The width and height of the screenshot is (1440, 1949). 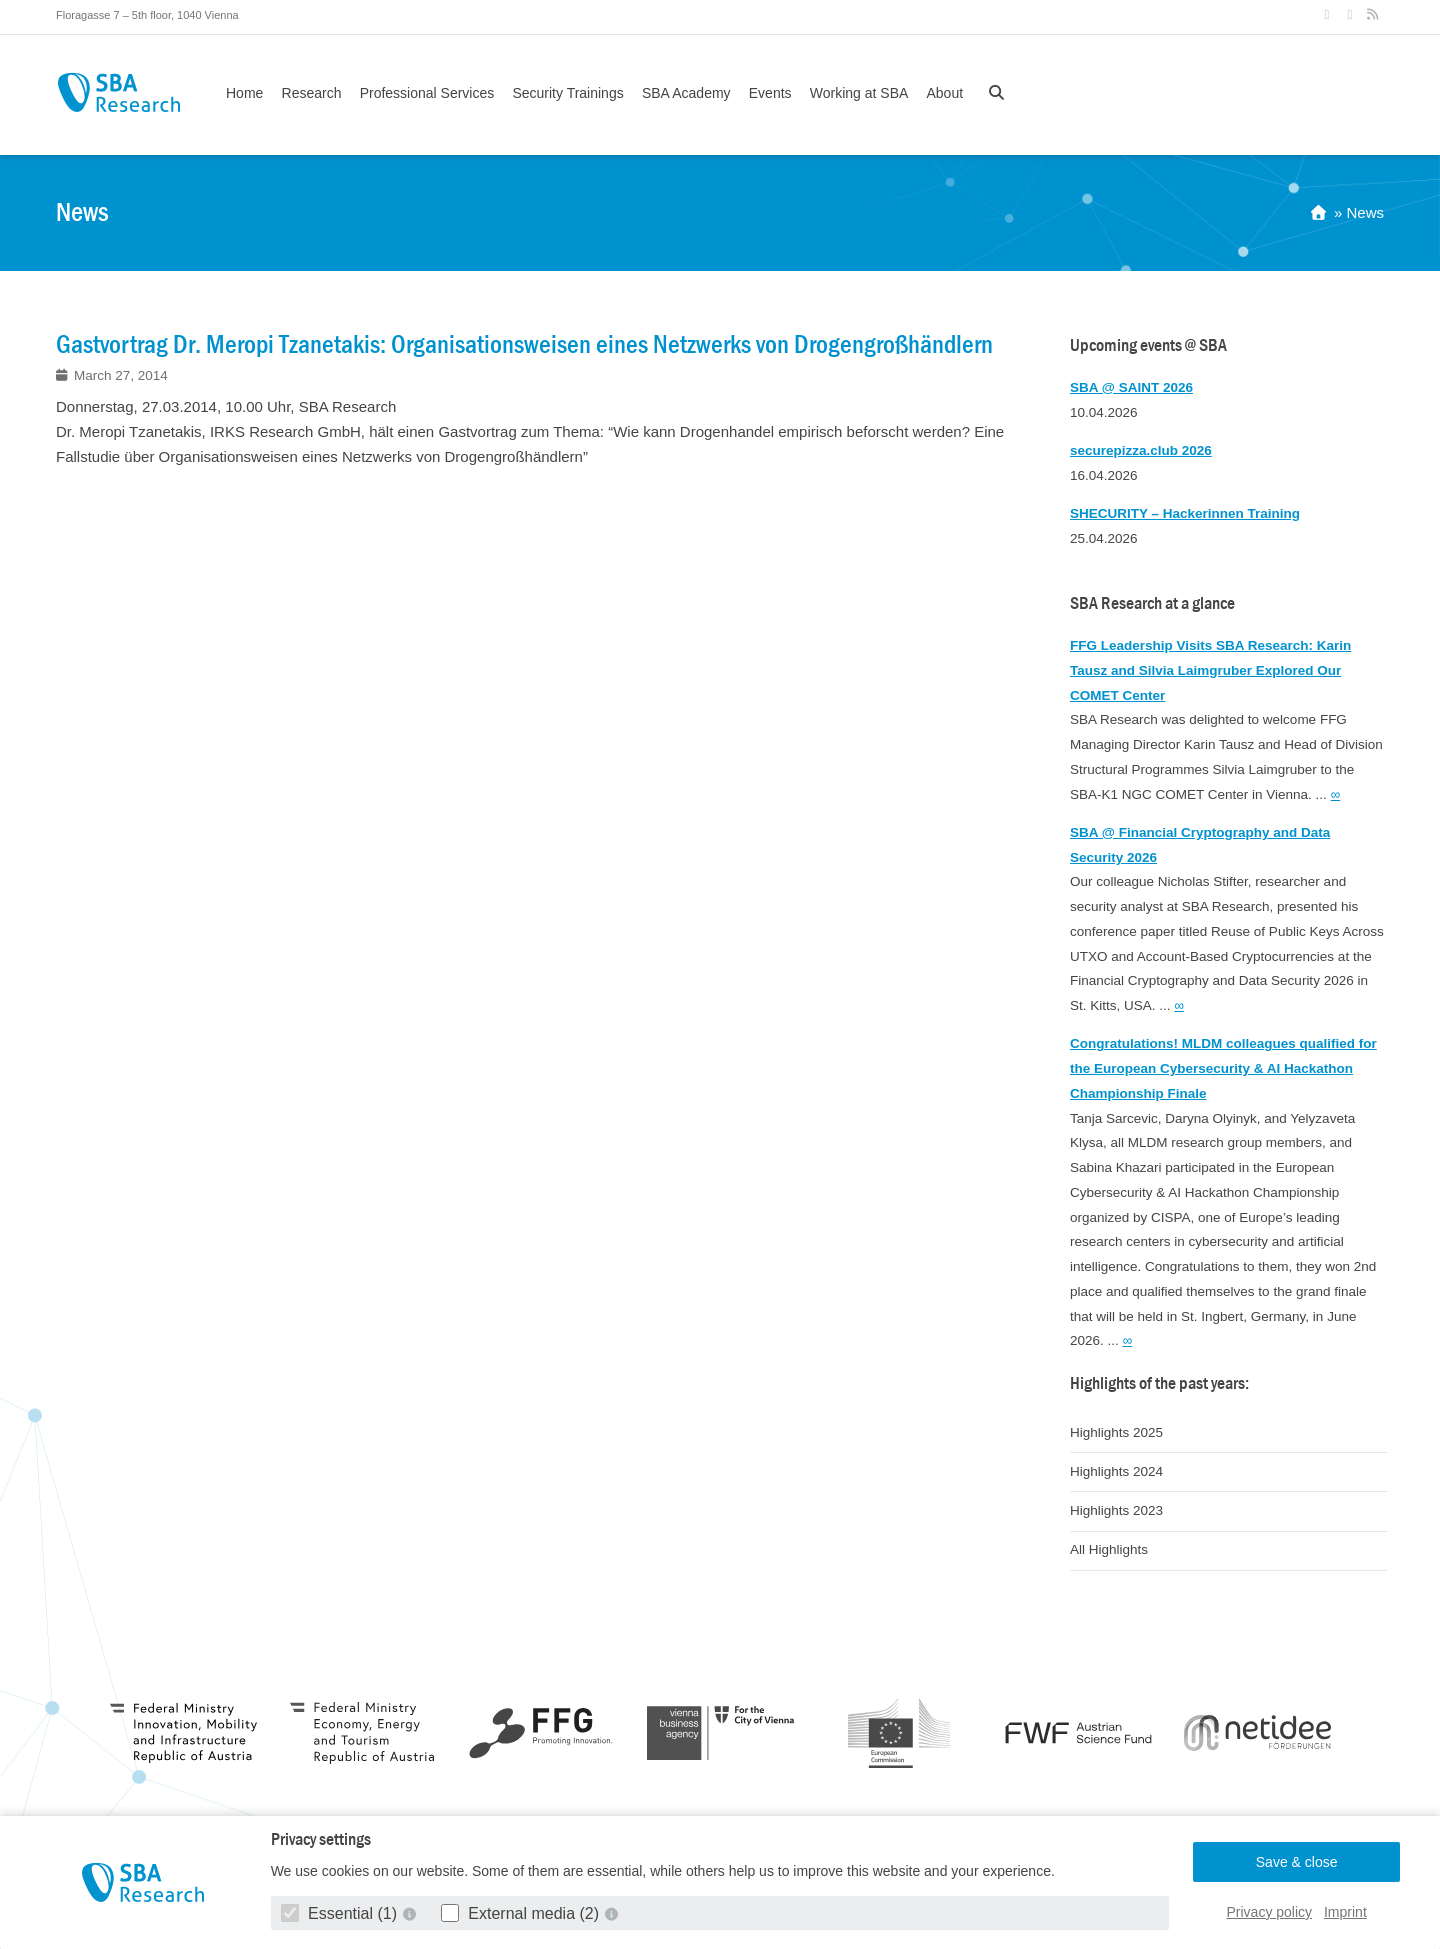 I want to click on SBA @ SAINT 2026, so click(x=1131, y=387).